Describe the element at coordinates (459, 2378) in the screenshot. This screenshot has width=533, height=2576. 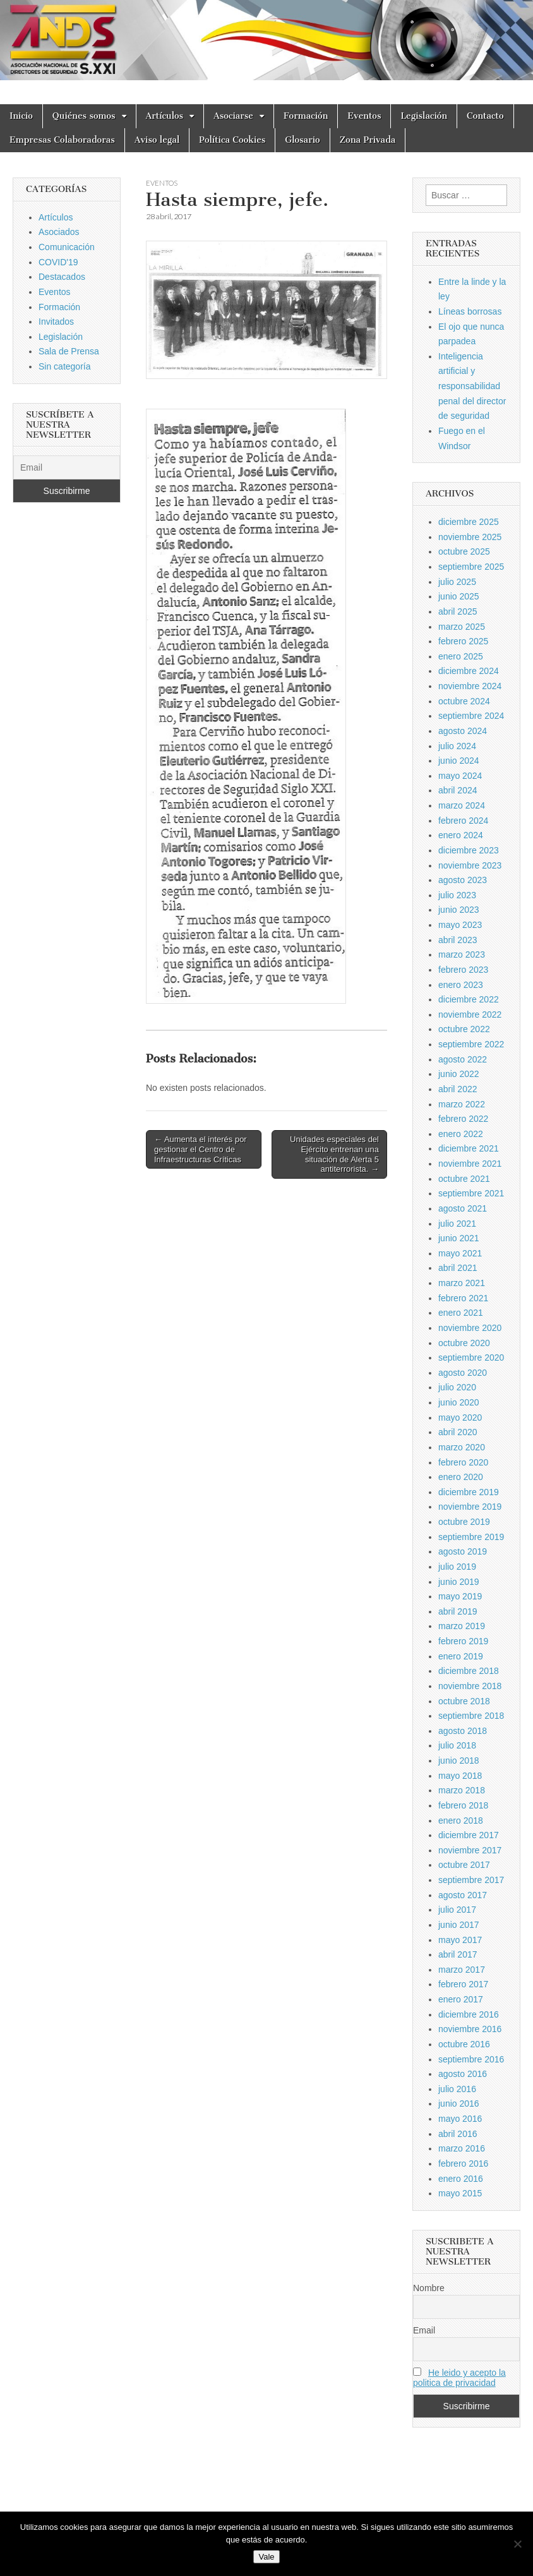
I see `He leido y acepto la politica de privacidad` at that location.